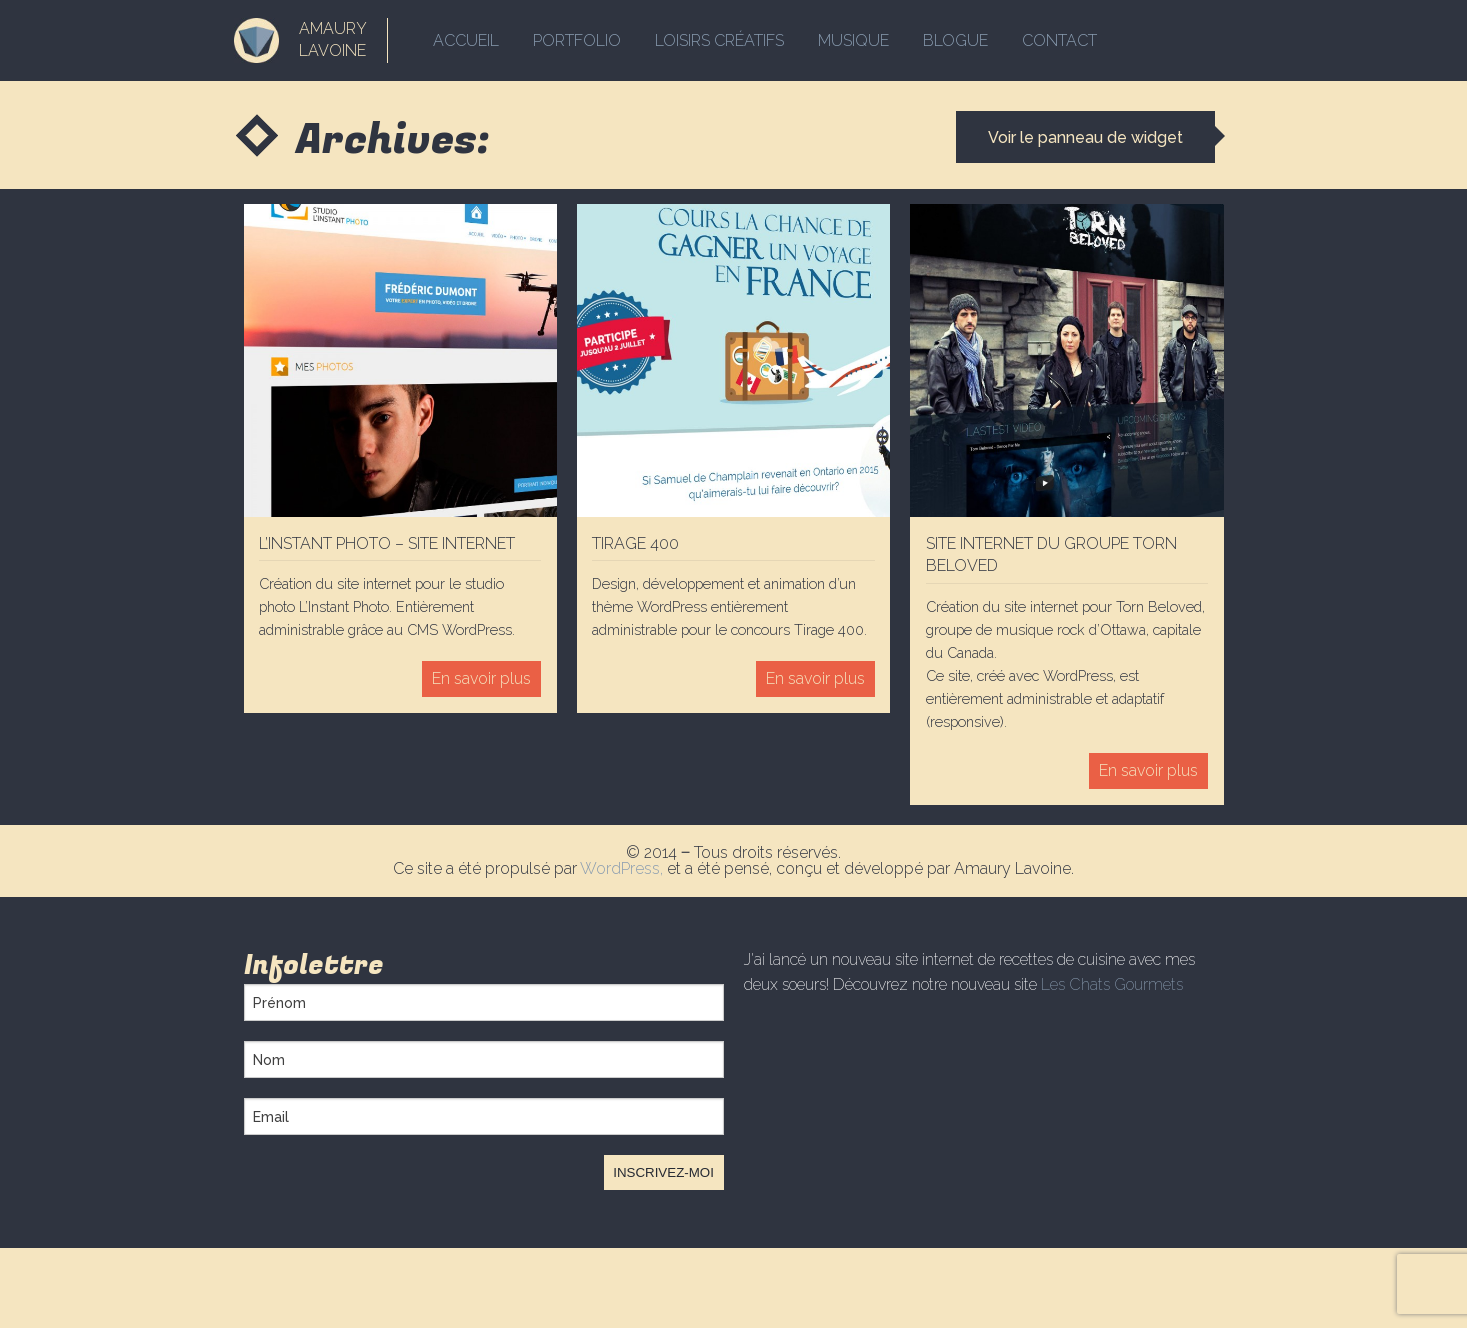 This screenshot has width=1467, height=1328. What do you see at coordinates (955, 40) in the screenshot?
I see `Blogue` at bounding box center [955, 40].